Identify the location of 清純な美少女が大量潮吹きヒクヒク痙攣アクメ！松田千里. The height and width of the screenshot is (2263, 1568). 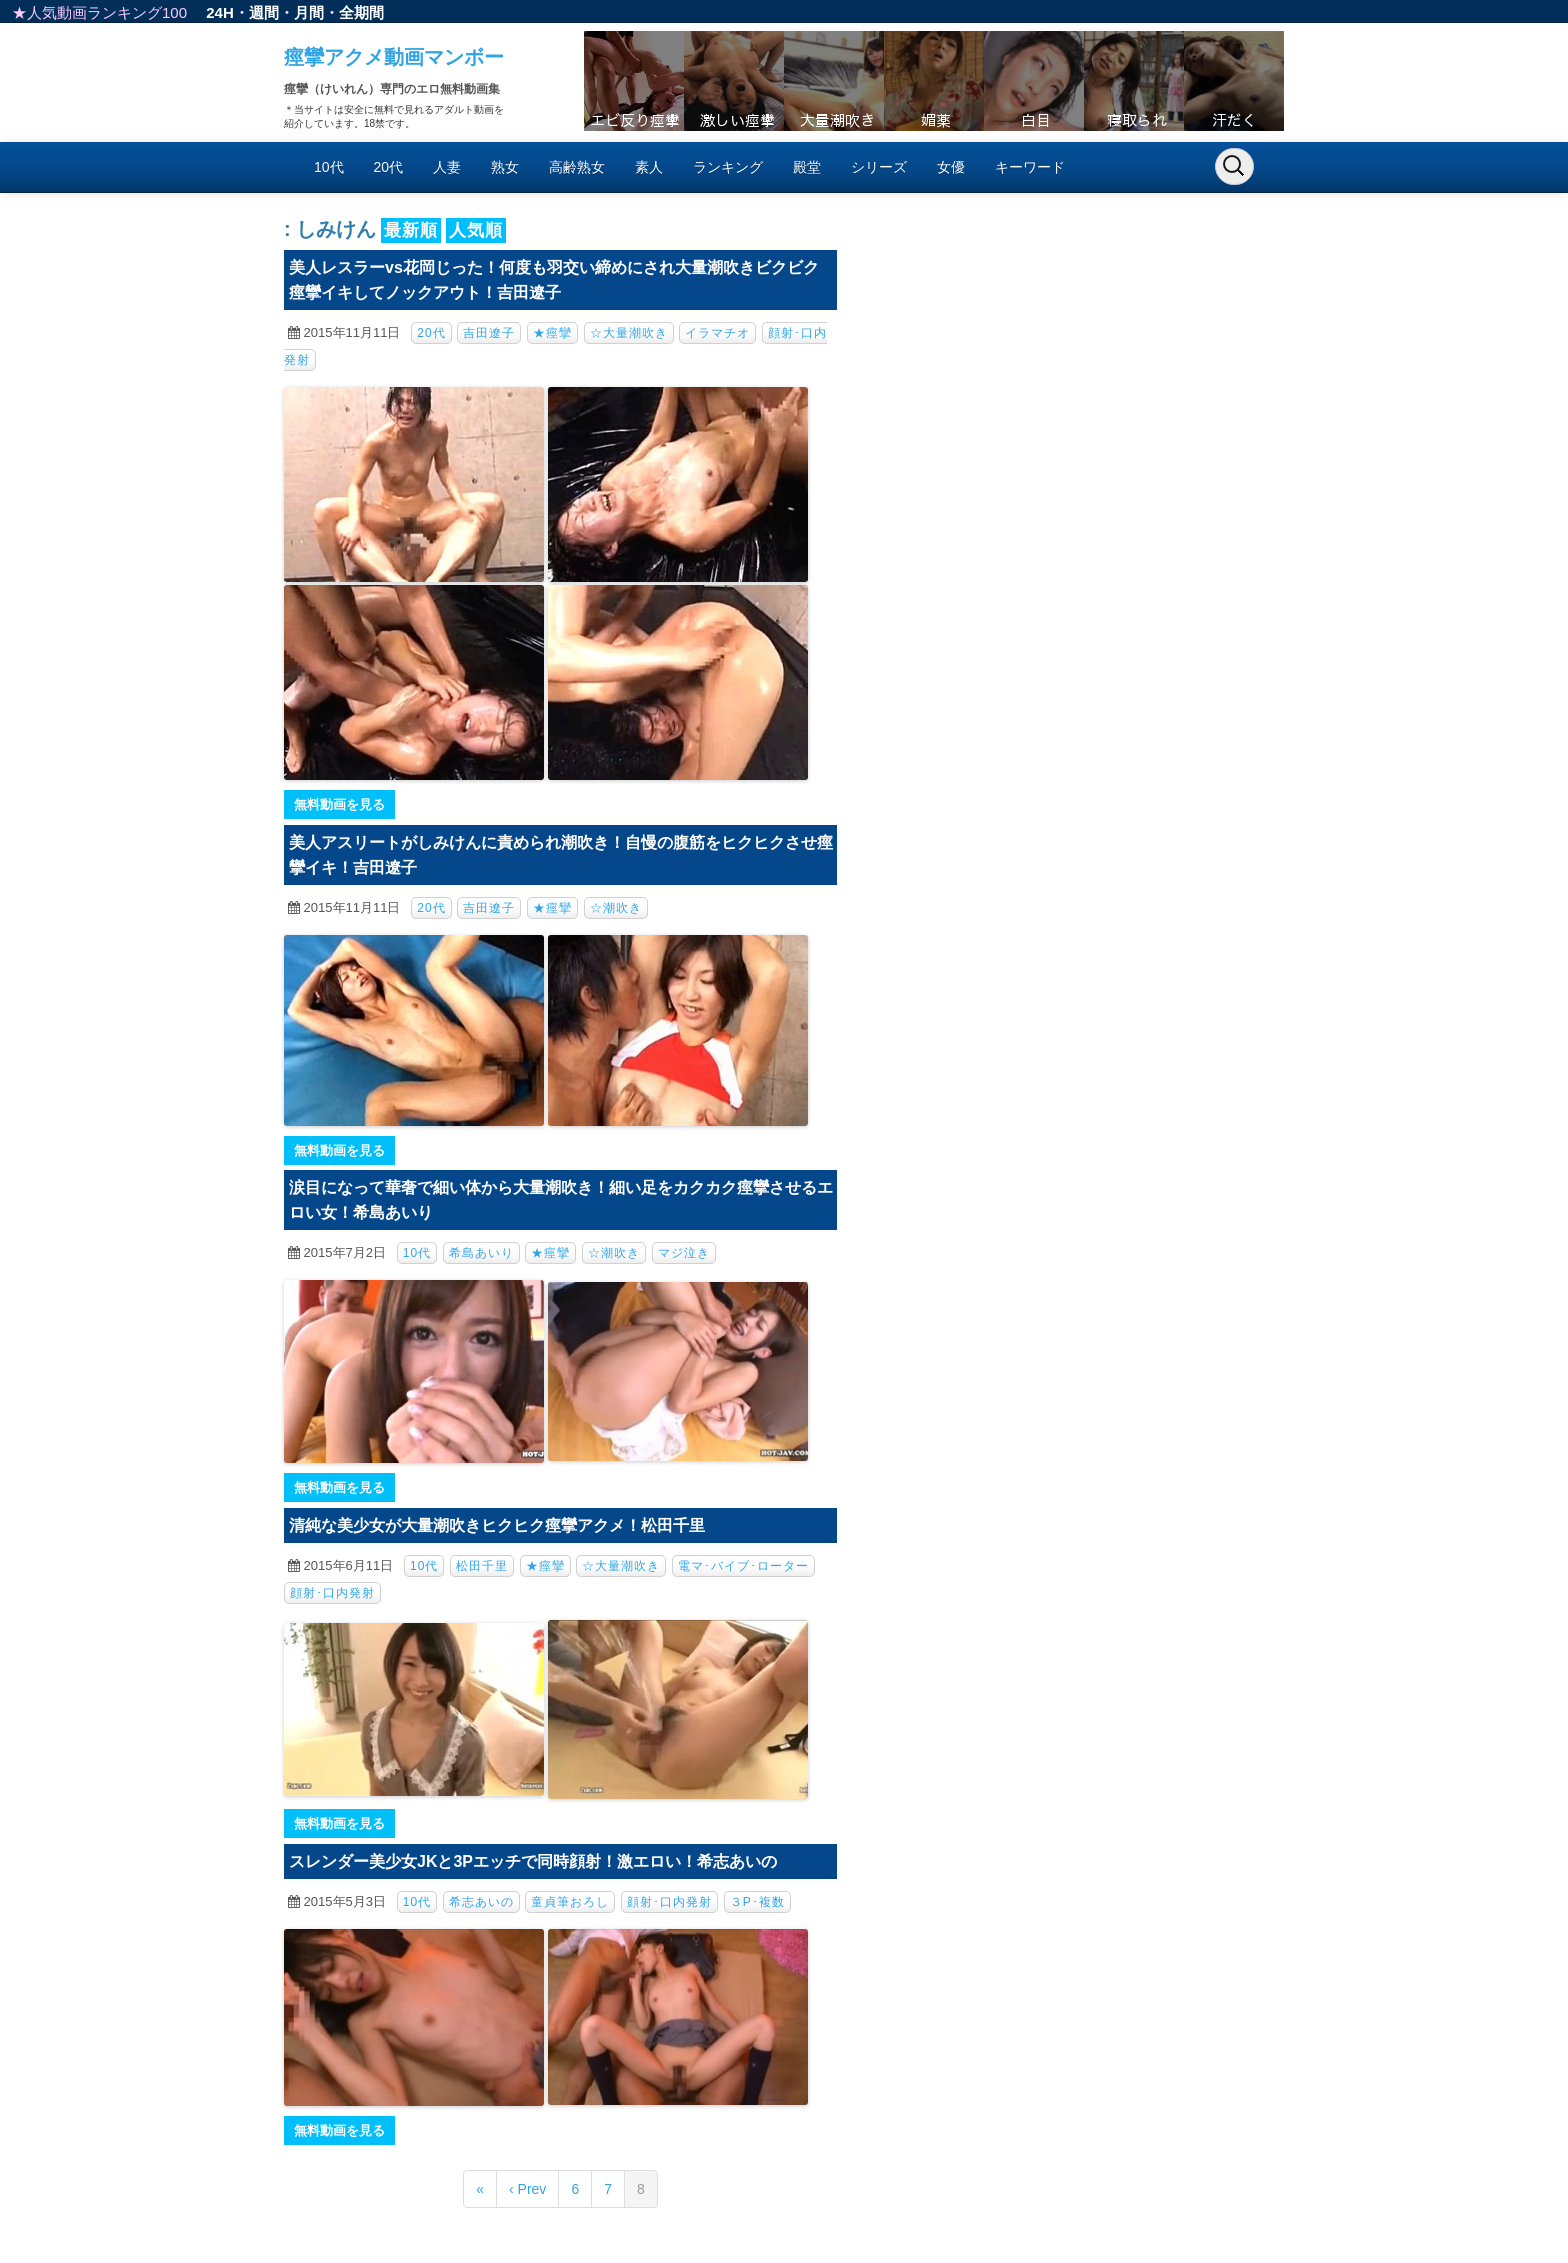
(497, 1525).